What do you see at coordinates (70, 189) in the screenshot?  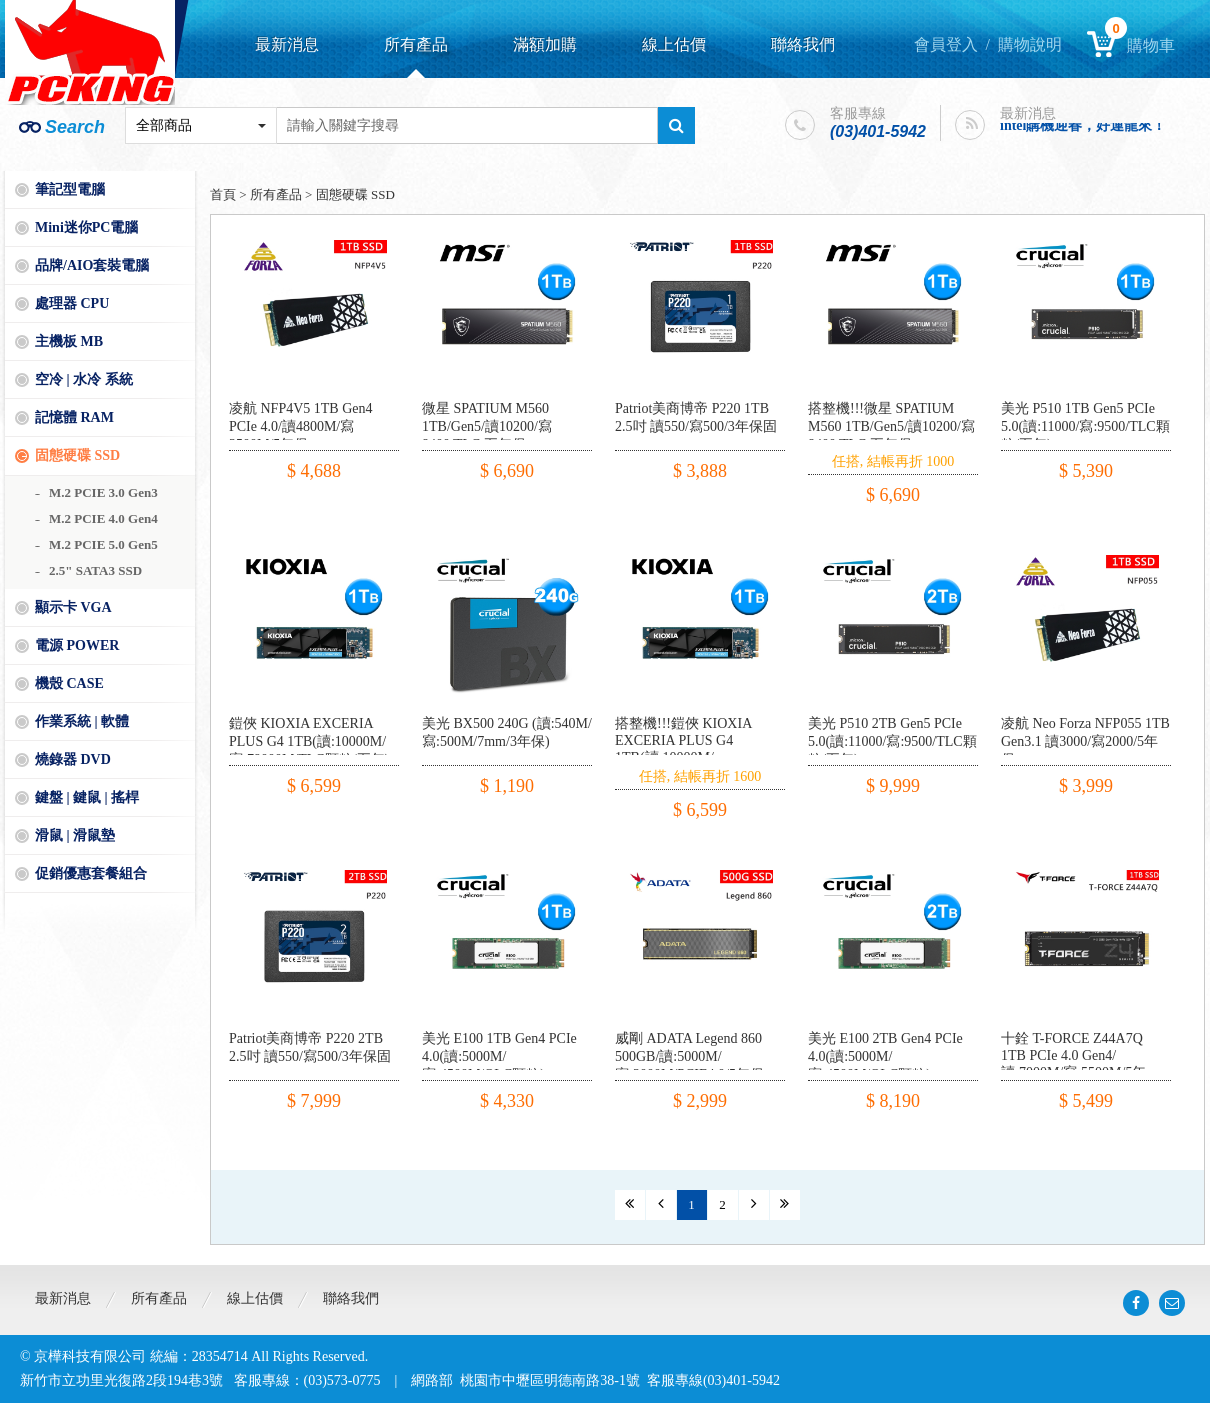 I see `筆記型電腦` at bounding box center [70, 189].